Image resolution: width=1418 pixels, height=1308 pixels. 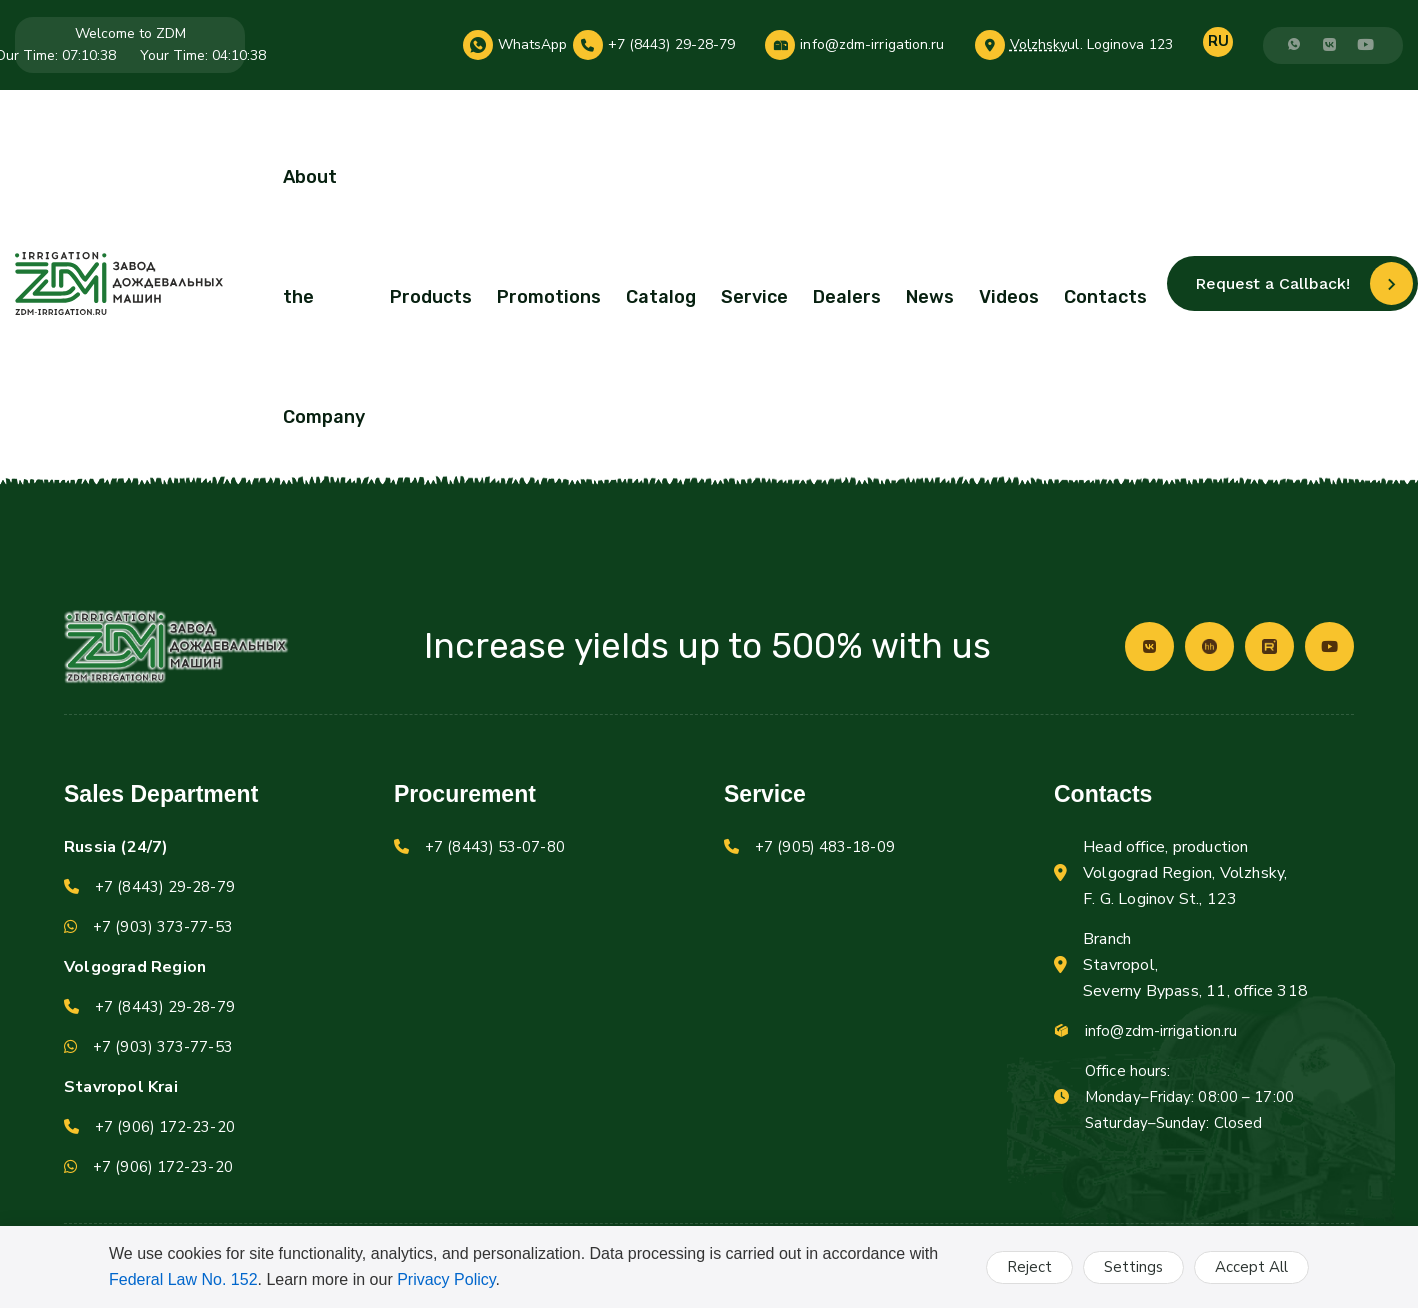 I want to click on Products, so click(x=431, y=297).